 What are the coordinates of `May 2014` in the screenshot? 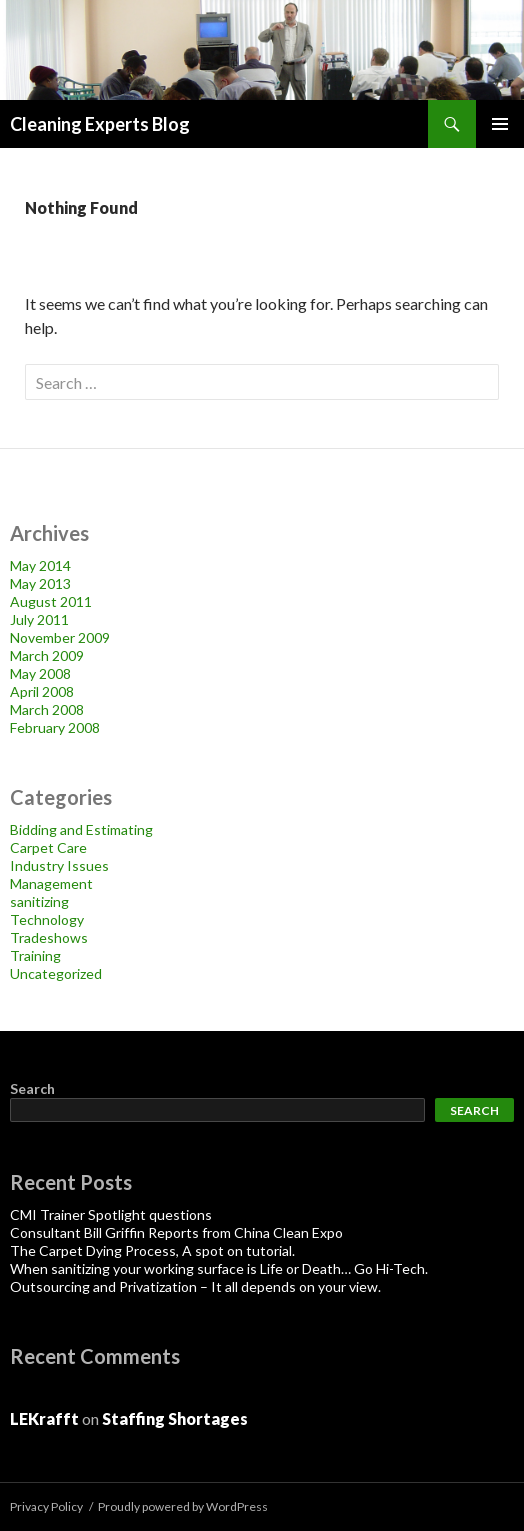 It's located at (40, 565).